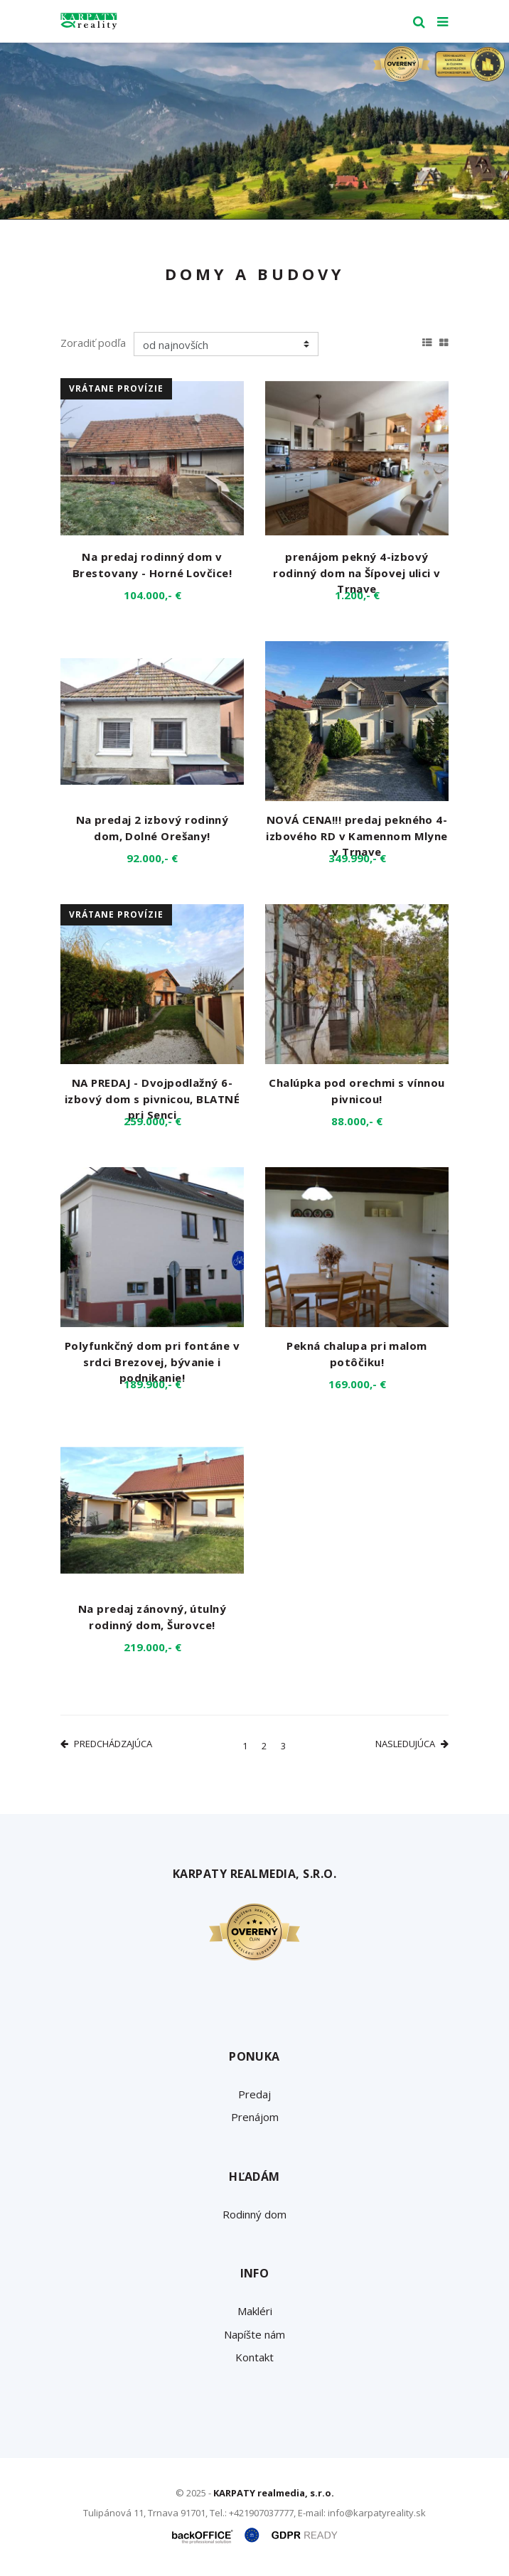 The image size is (509, 2576). I want to click on Makléri, so click(254, 2311).